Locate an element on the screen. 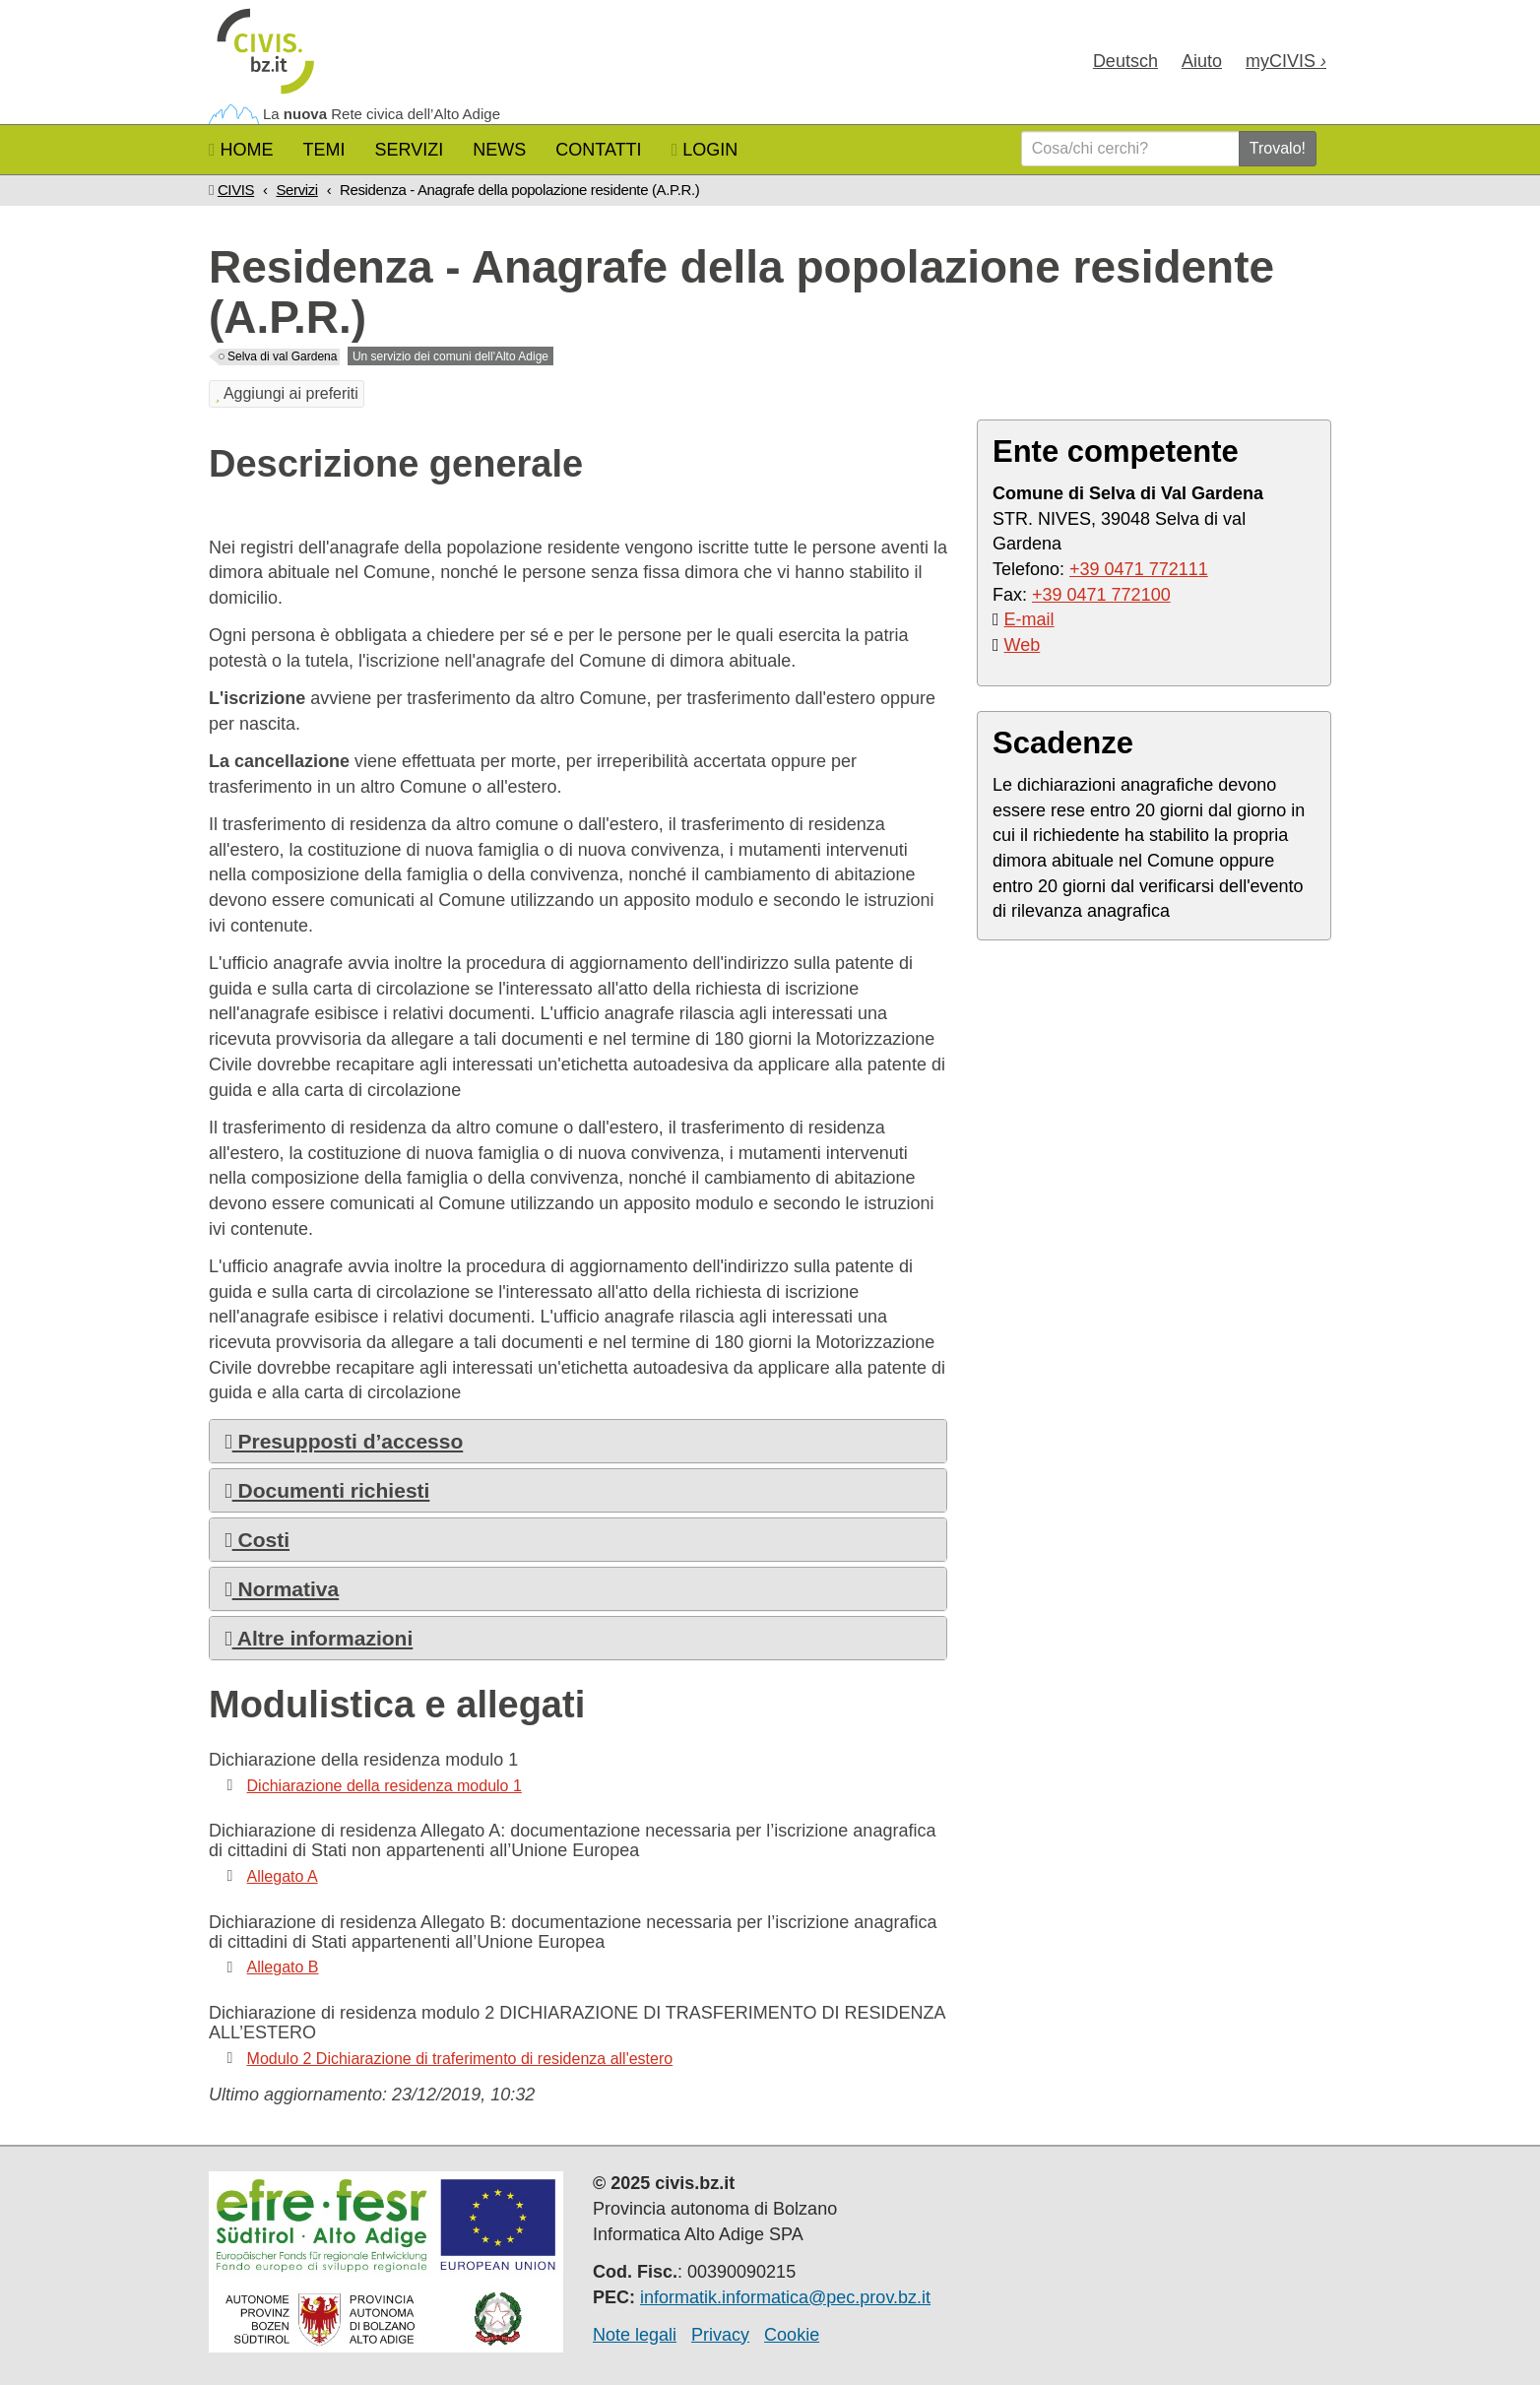  Presupposti d’accesso [button] is located at coordinates (344, 1441).